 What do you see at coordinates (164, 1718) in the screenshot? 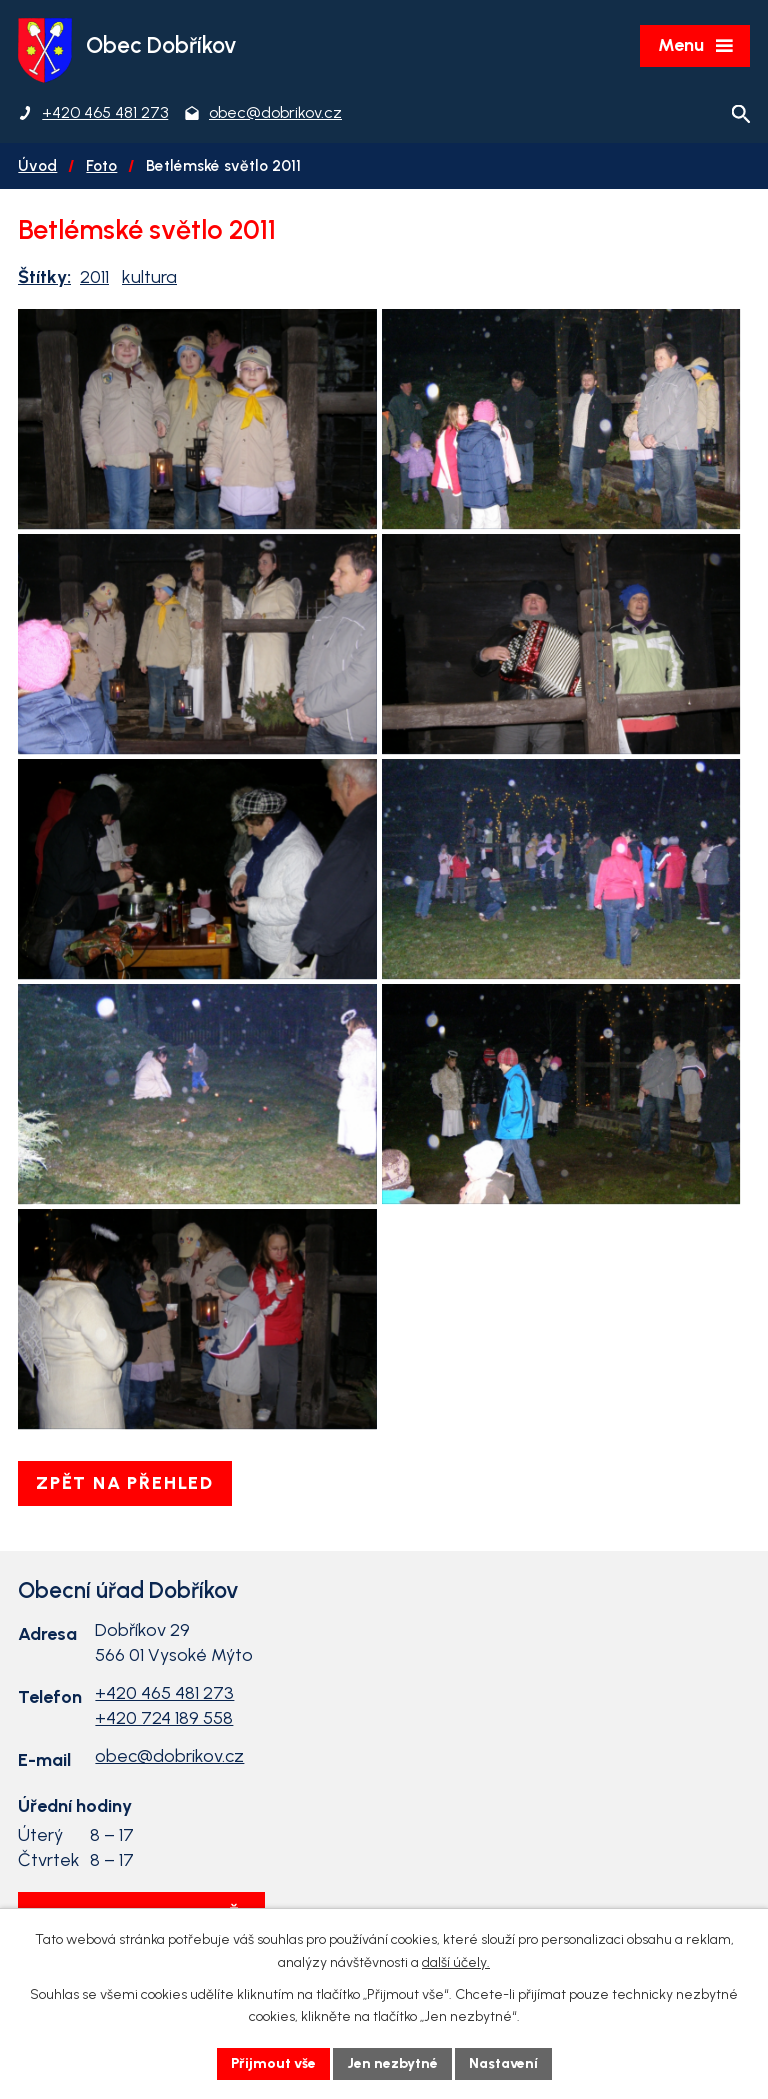
I see `+420 724 189 558` at bounding box center [164, 1718].